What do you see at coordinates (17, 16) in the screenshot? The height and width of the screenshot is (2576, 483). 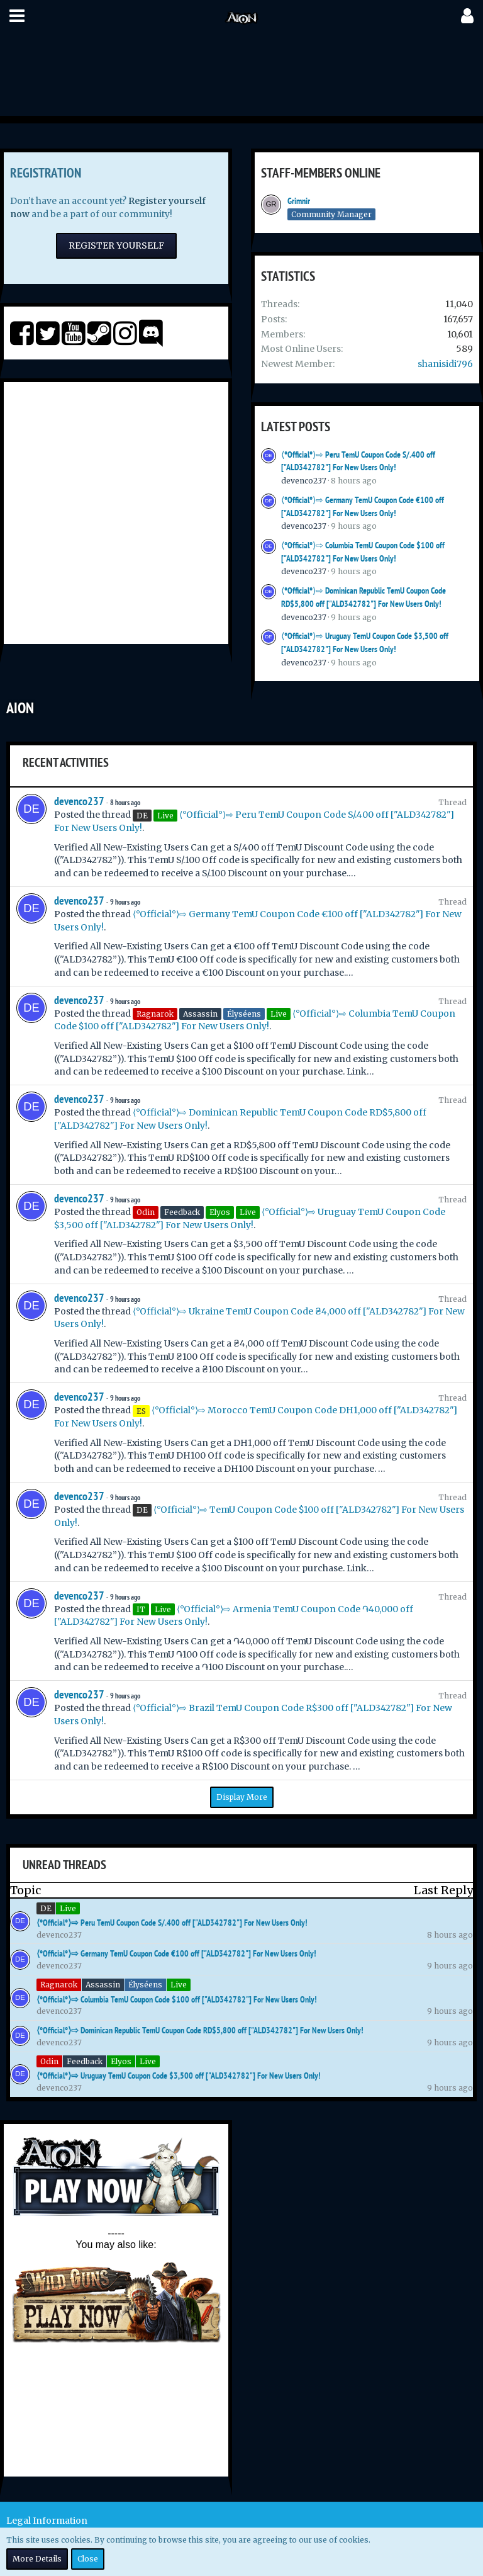 I see `[button]` at bounding box center [17, 16].